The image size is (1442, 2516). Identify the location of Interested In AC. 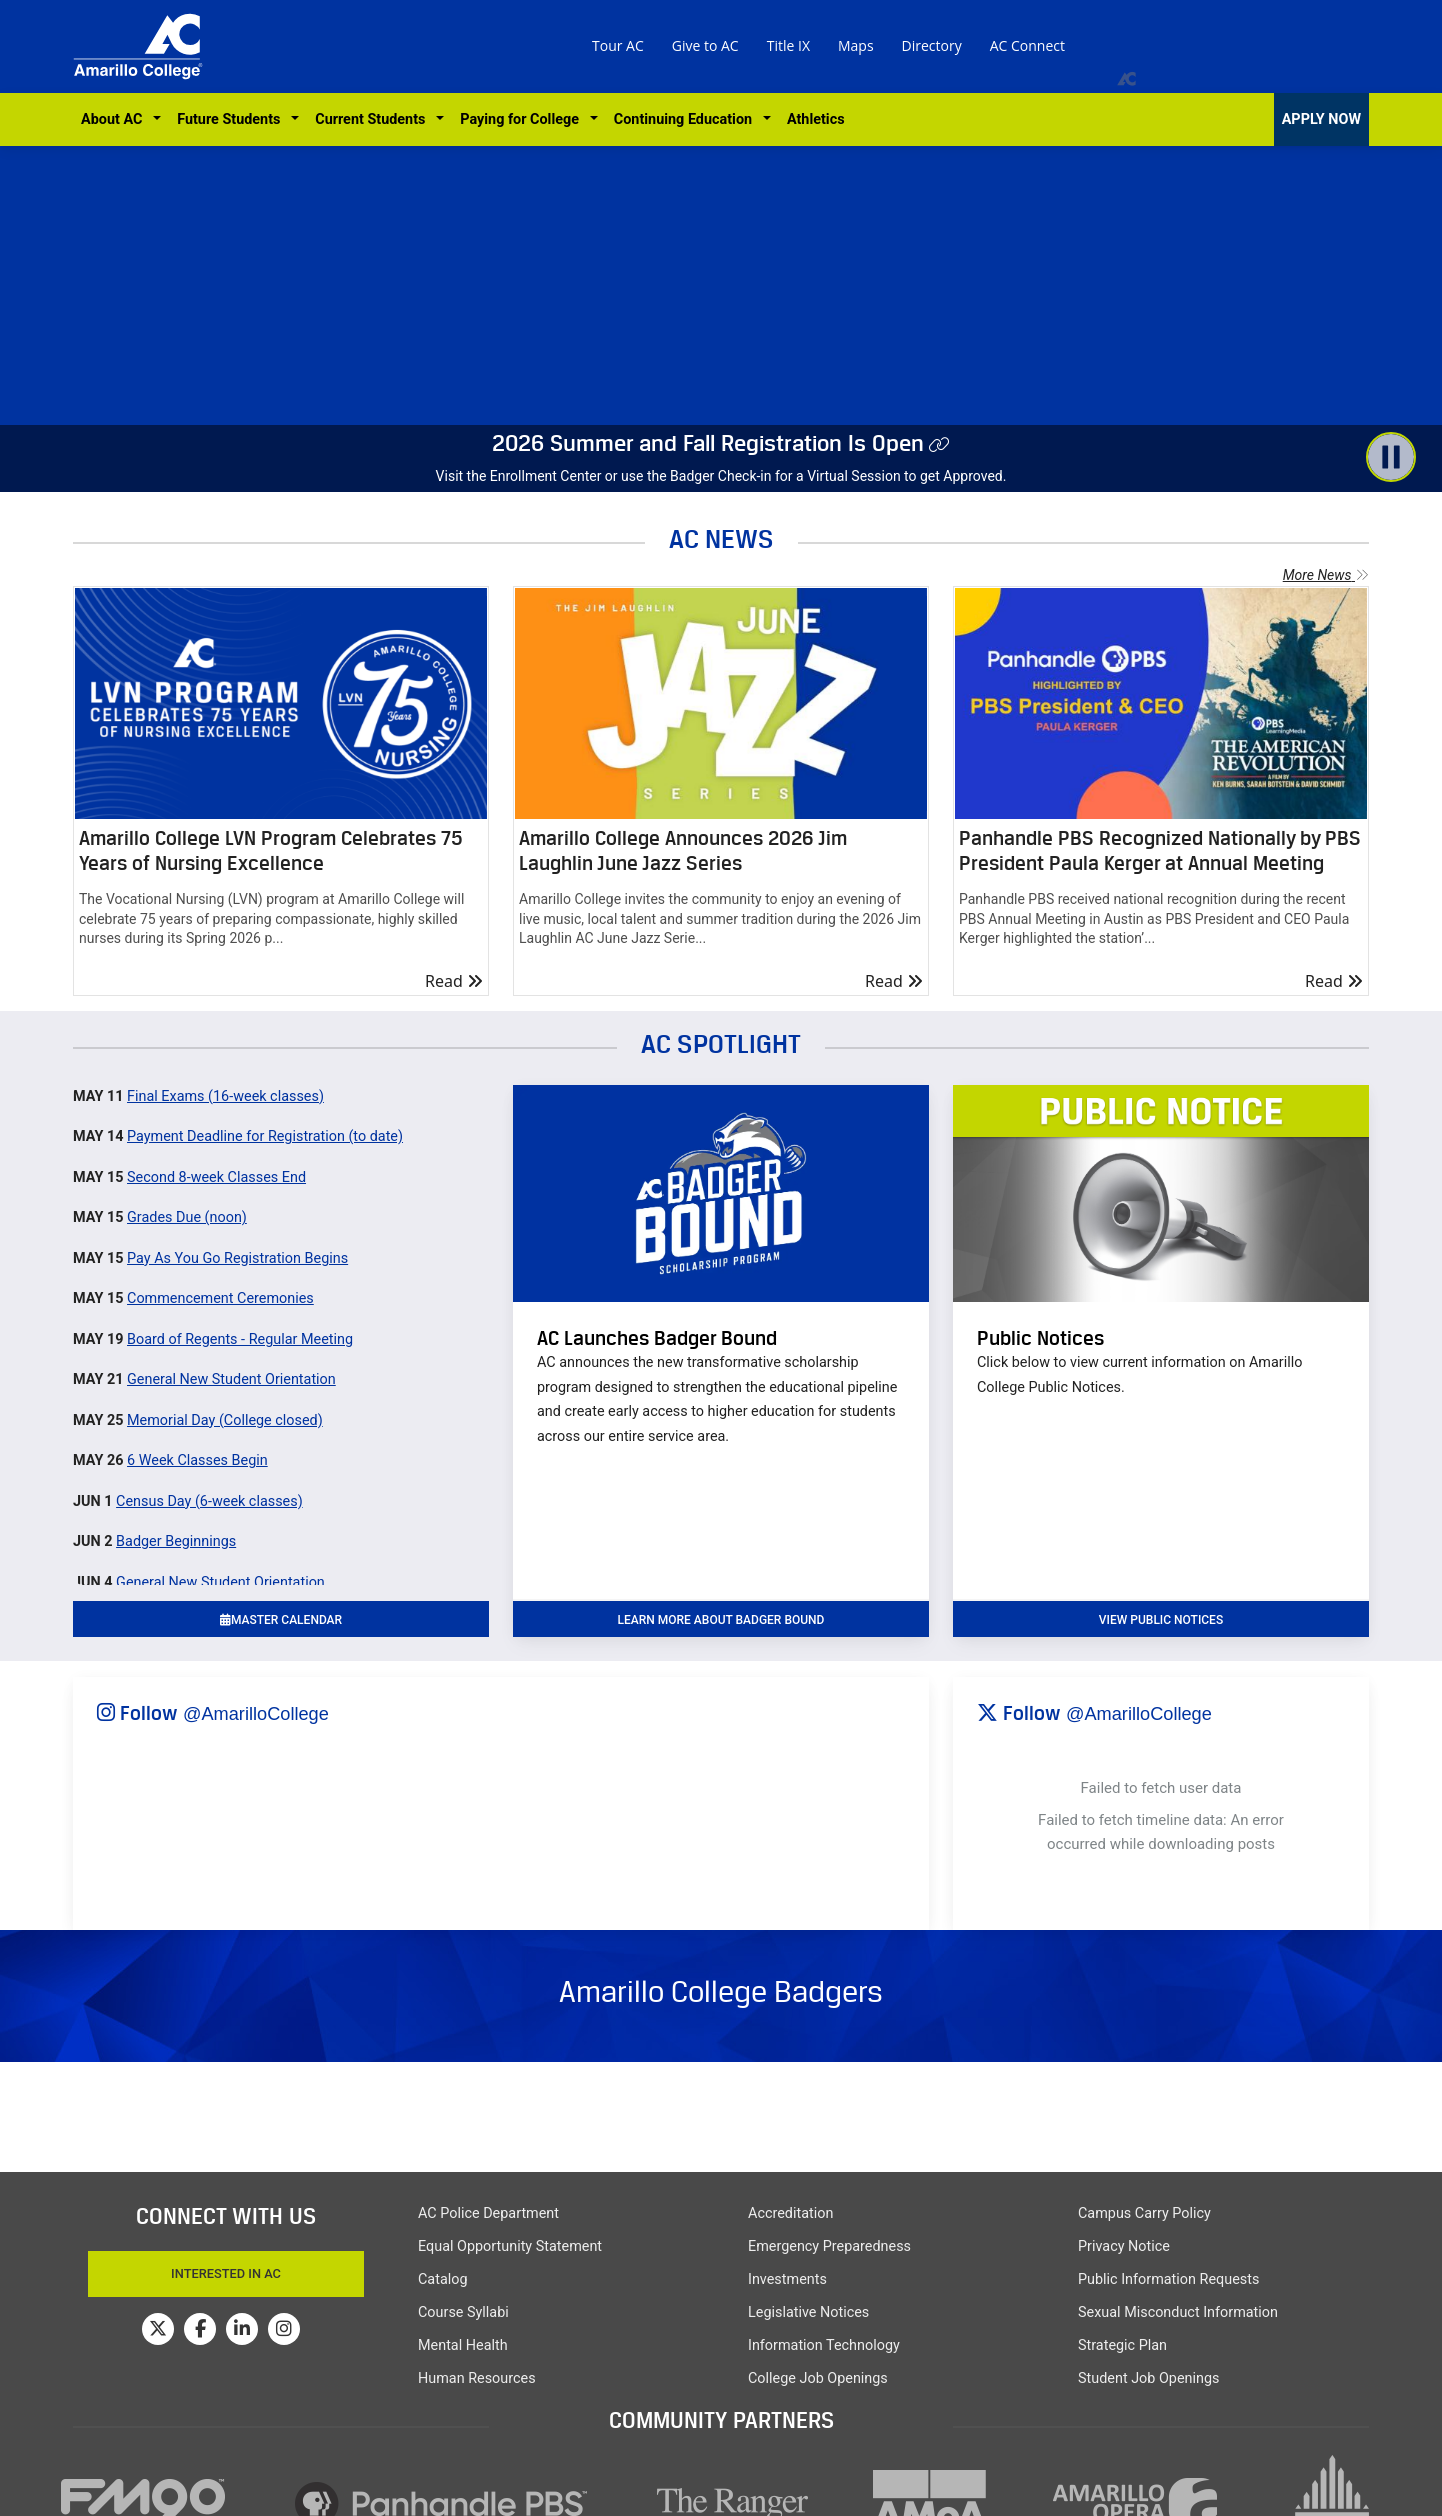
(226, 2273).